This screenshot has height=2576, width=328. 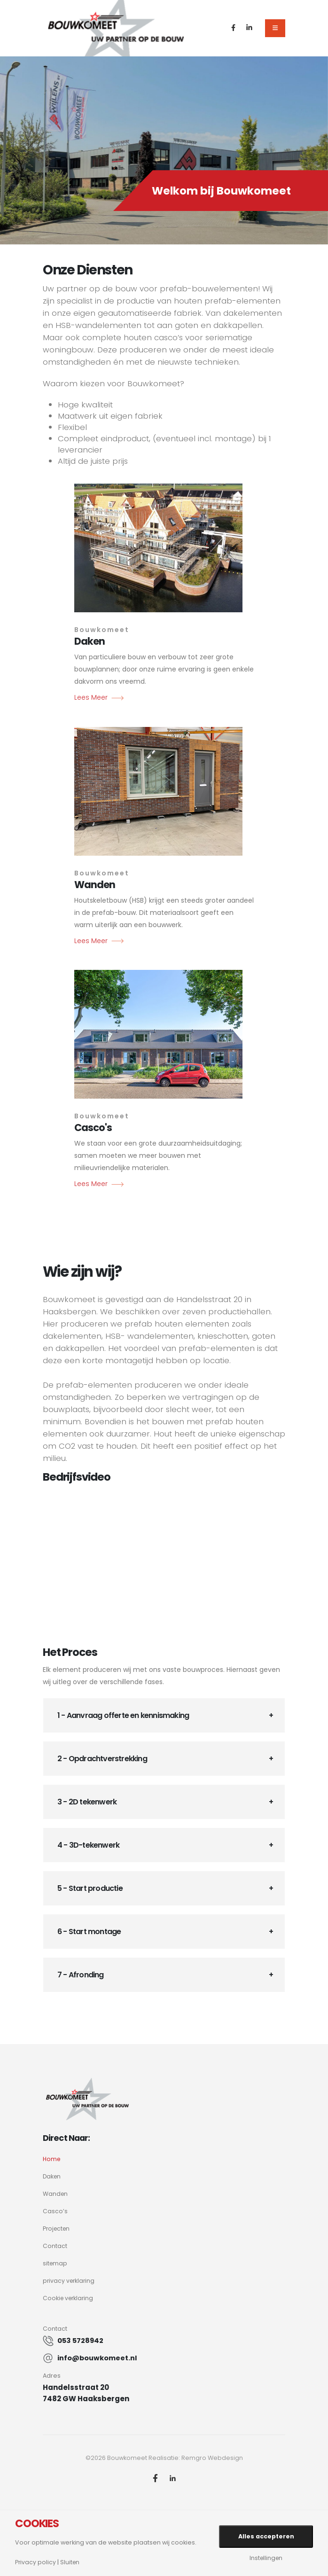 I want to click on 5 - Start productie, so click(x=90, y=1888).